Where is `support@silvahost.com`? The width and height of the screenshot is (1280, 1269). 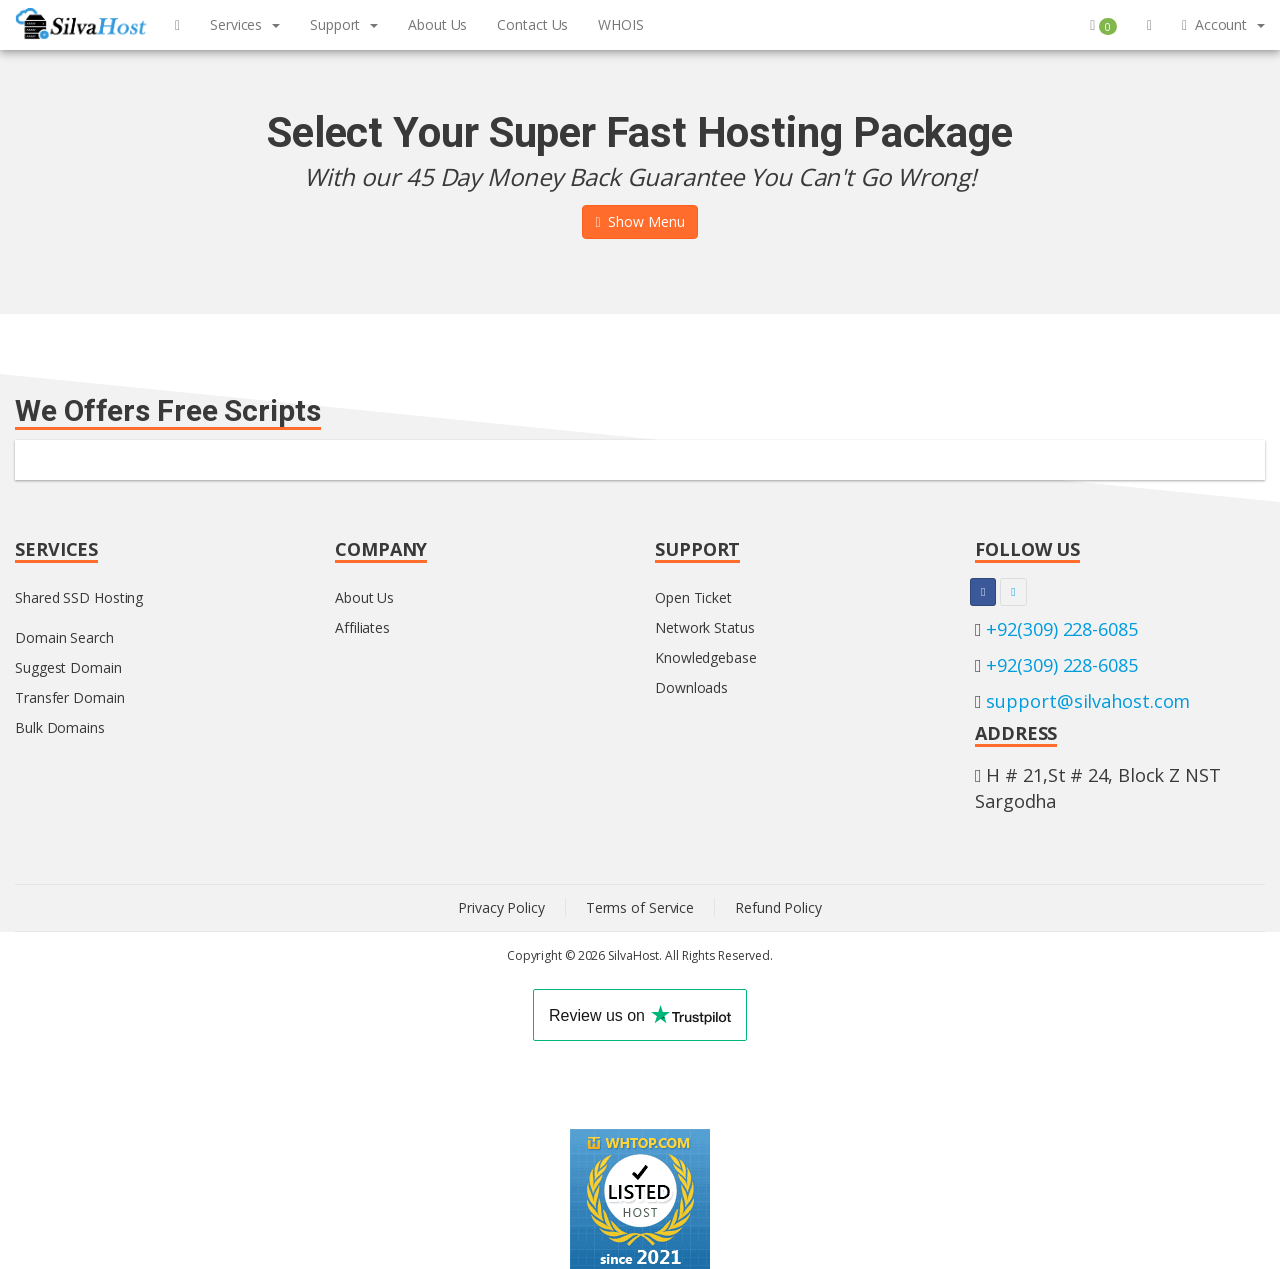
support@silvahost.com is located at coordinates (1088, 701).